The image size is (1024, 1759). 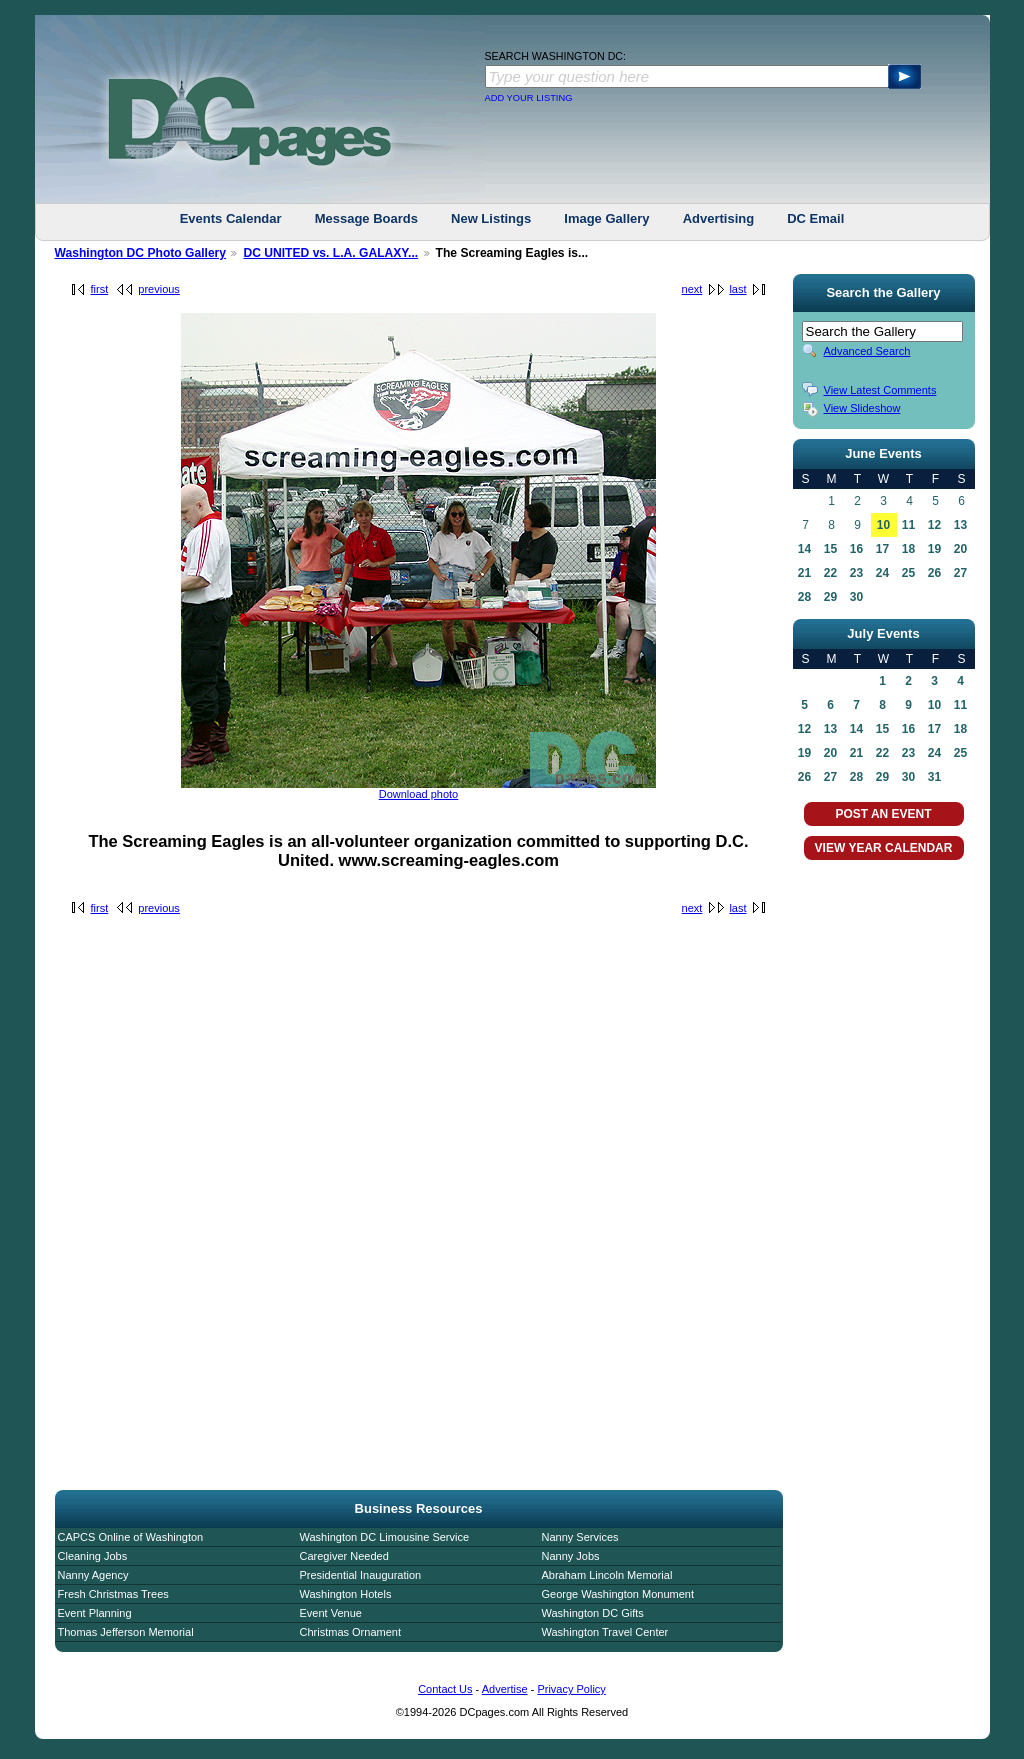 I want to click on 17, so click(x=882, y=549).